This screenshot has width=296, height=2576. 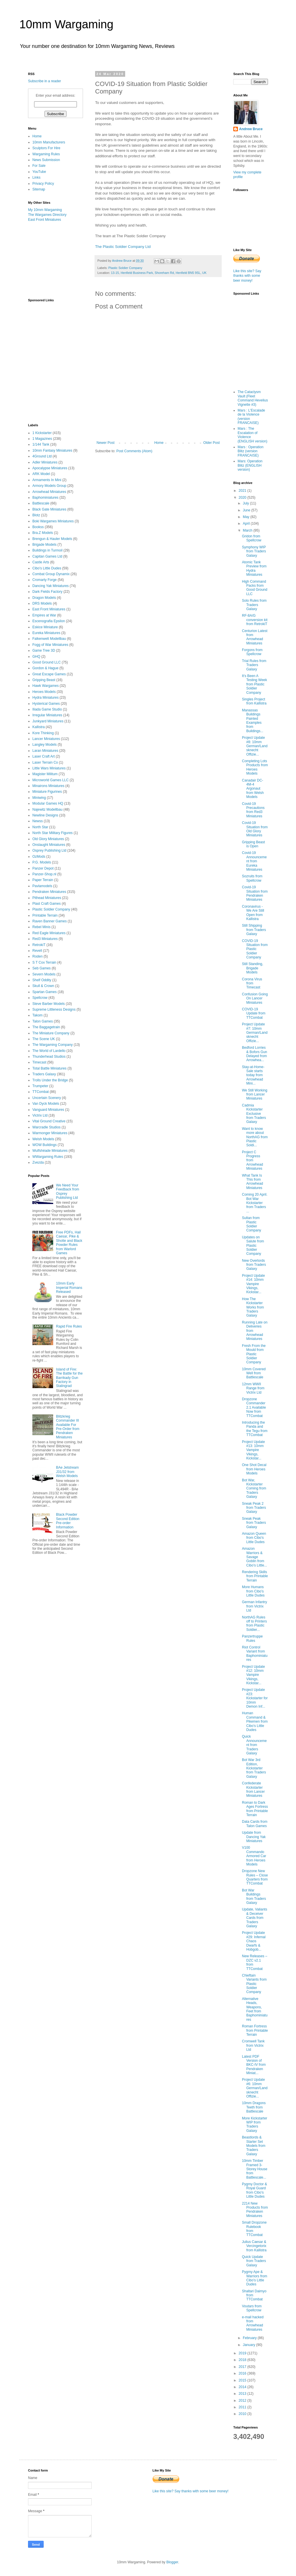 I want to click on Cadmia Kickstarter Exclusive from Traders Galaxy, so click(x=254, y=1113).